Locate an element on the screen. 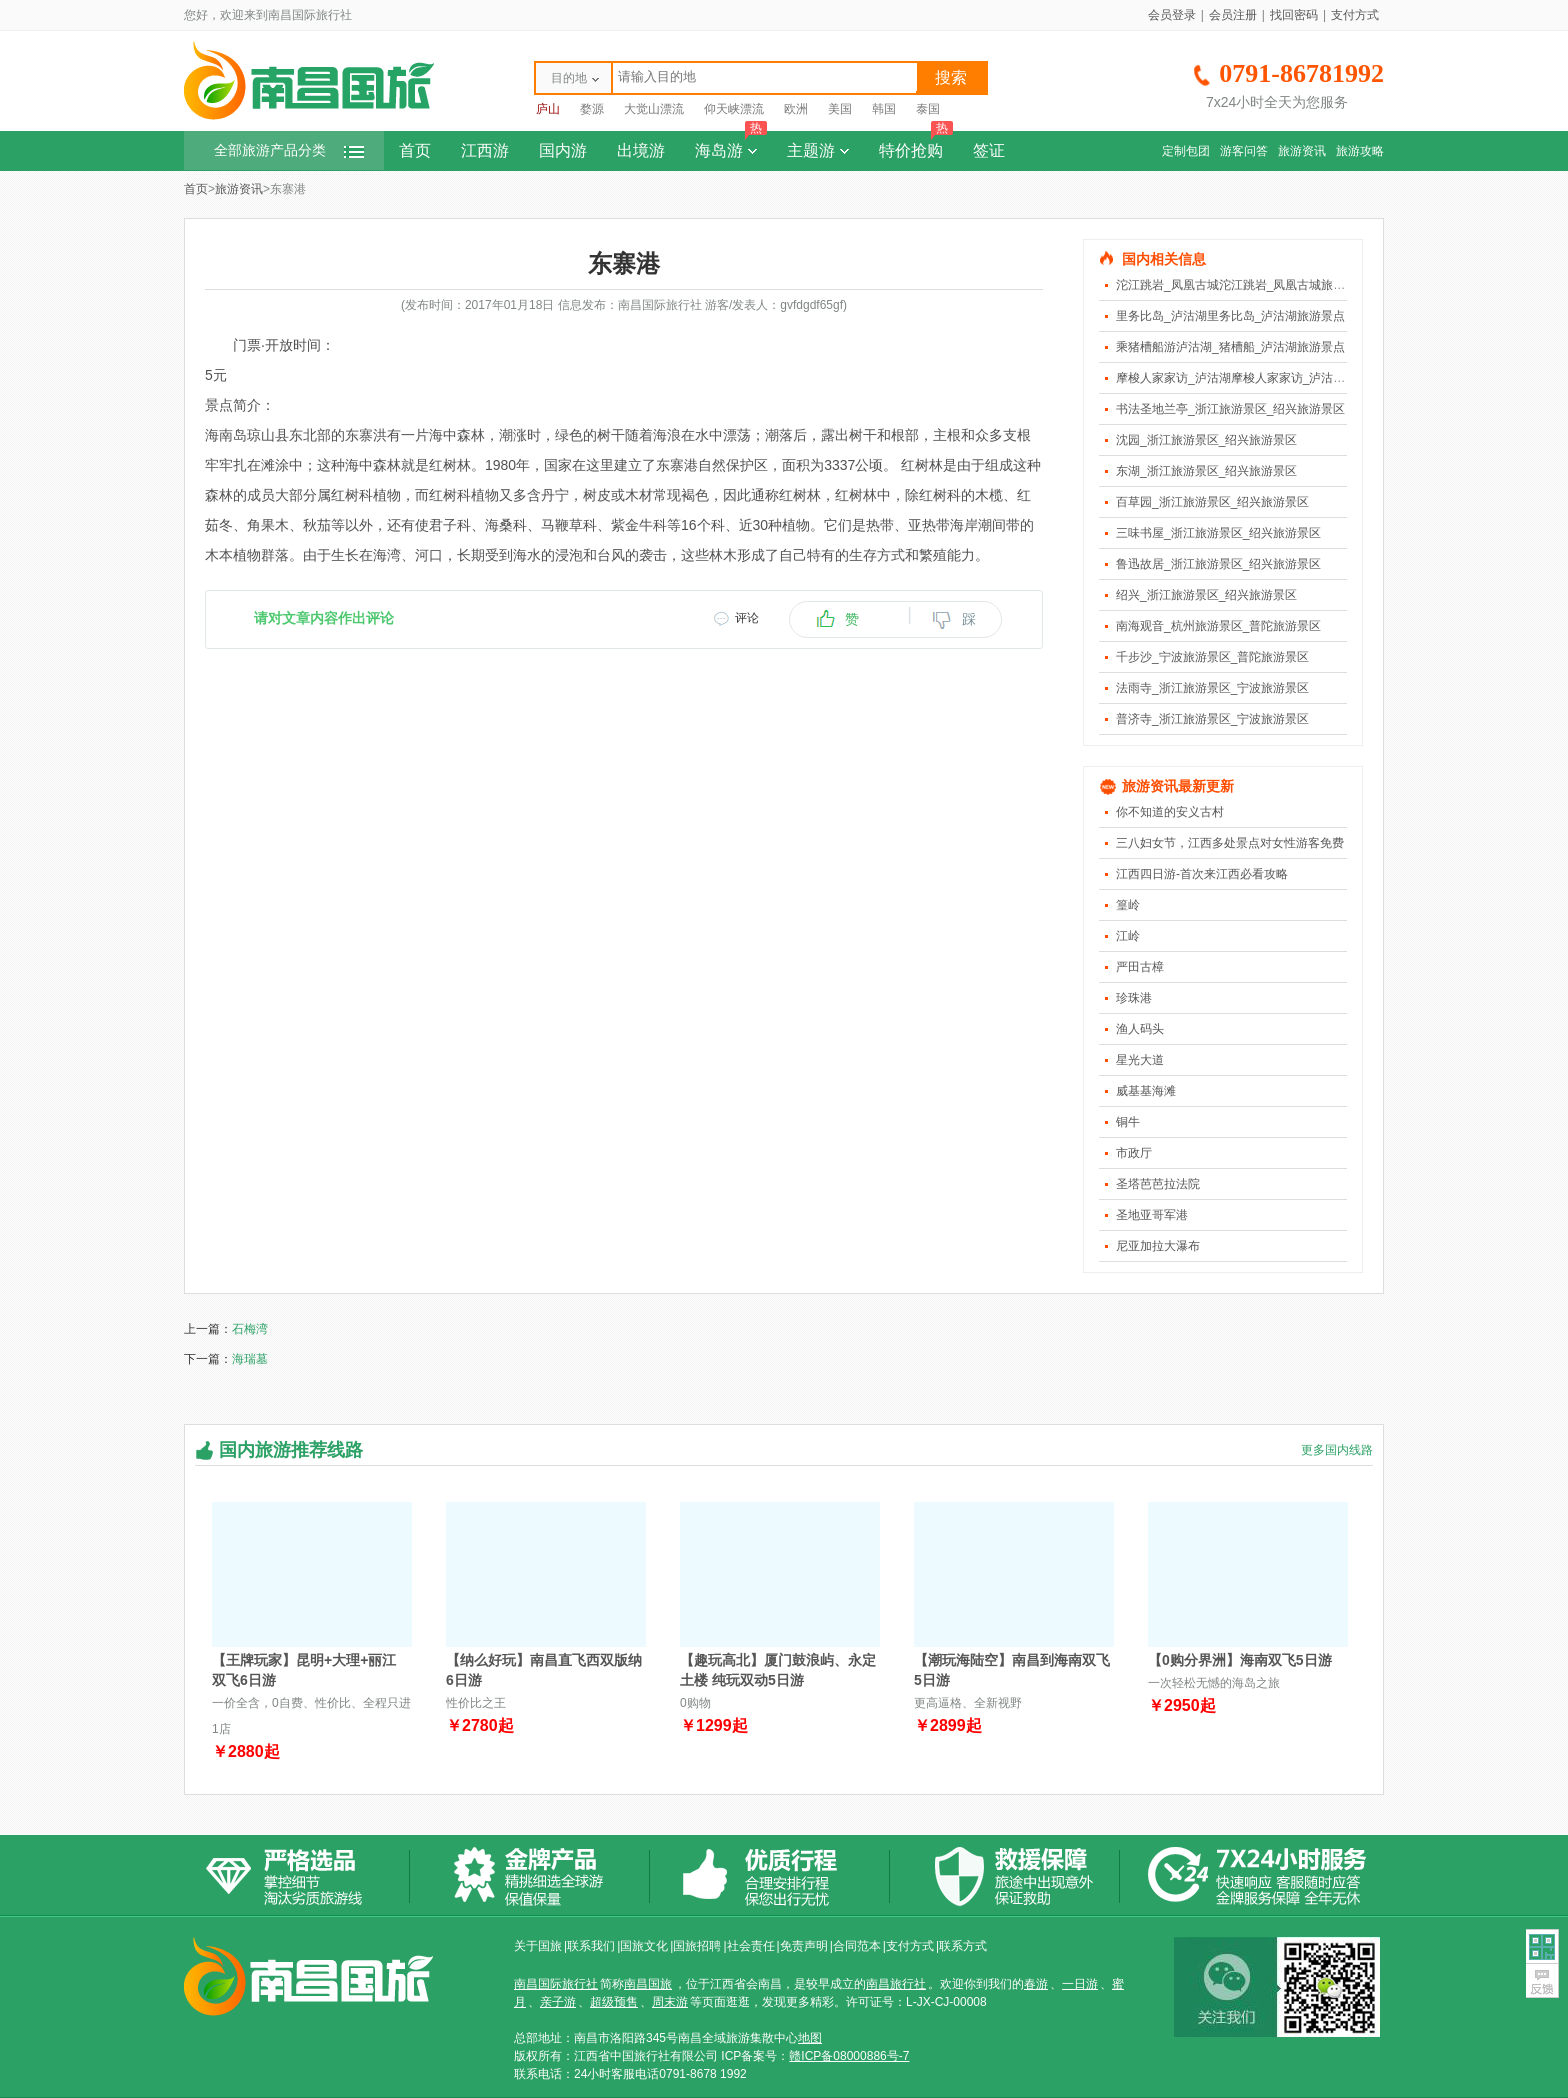 Image resolution: width=1568 pixels, height=2098 pixels. 千步沙_宁波旅游景区_普陀旅游景区 is located at coordinates (1212, 657).